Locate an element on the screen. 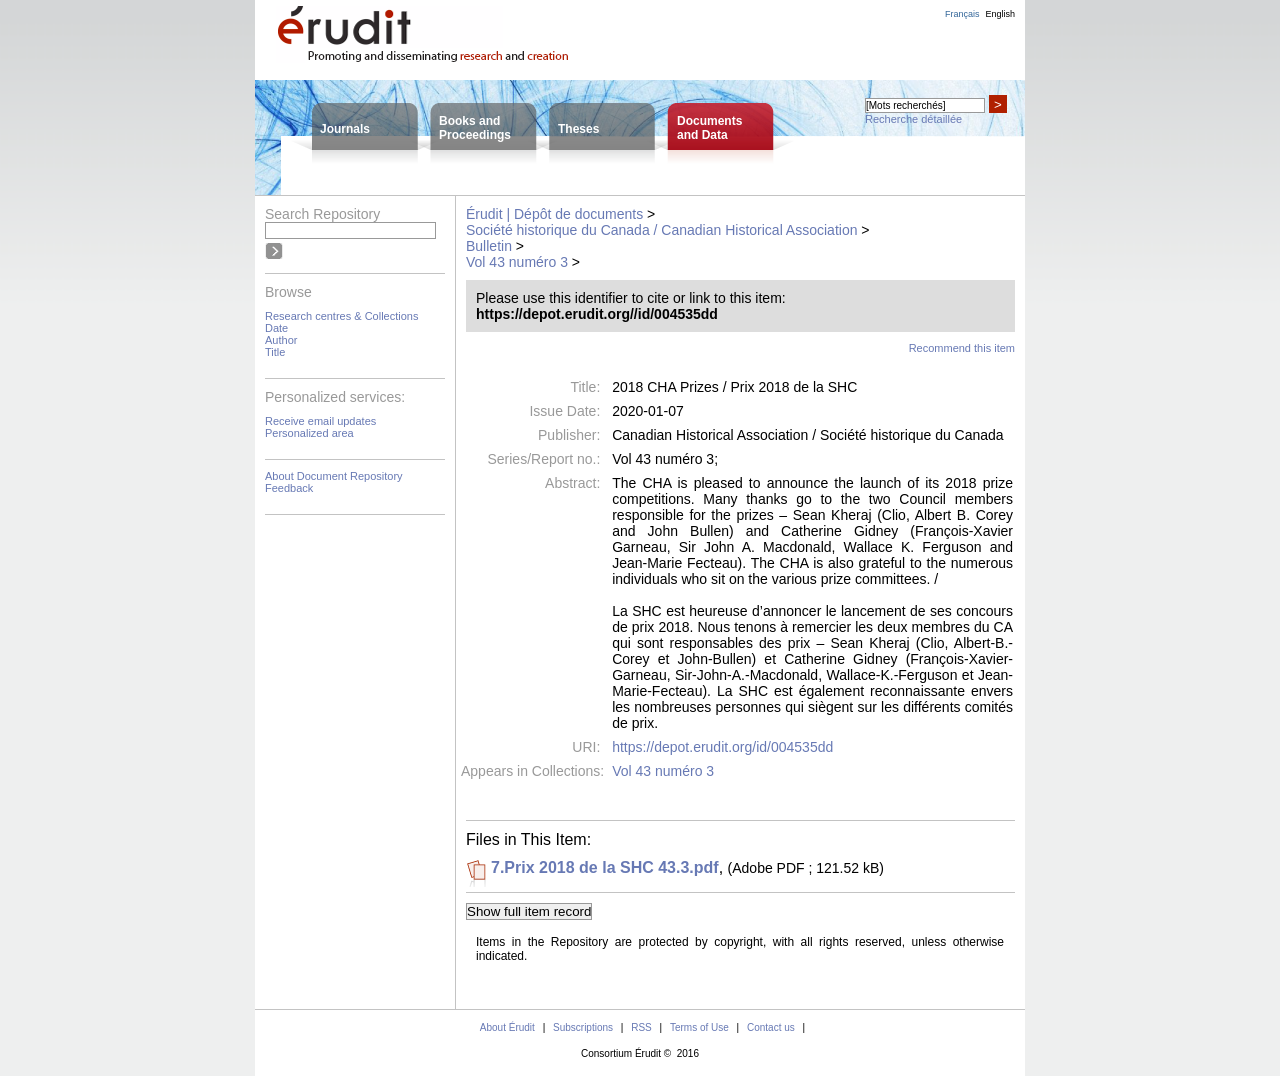  English is located at coordinates (1000, 14).